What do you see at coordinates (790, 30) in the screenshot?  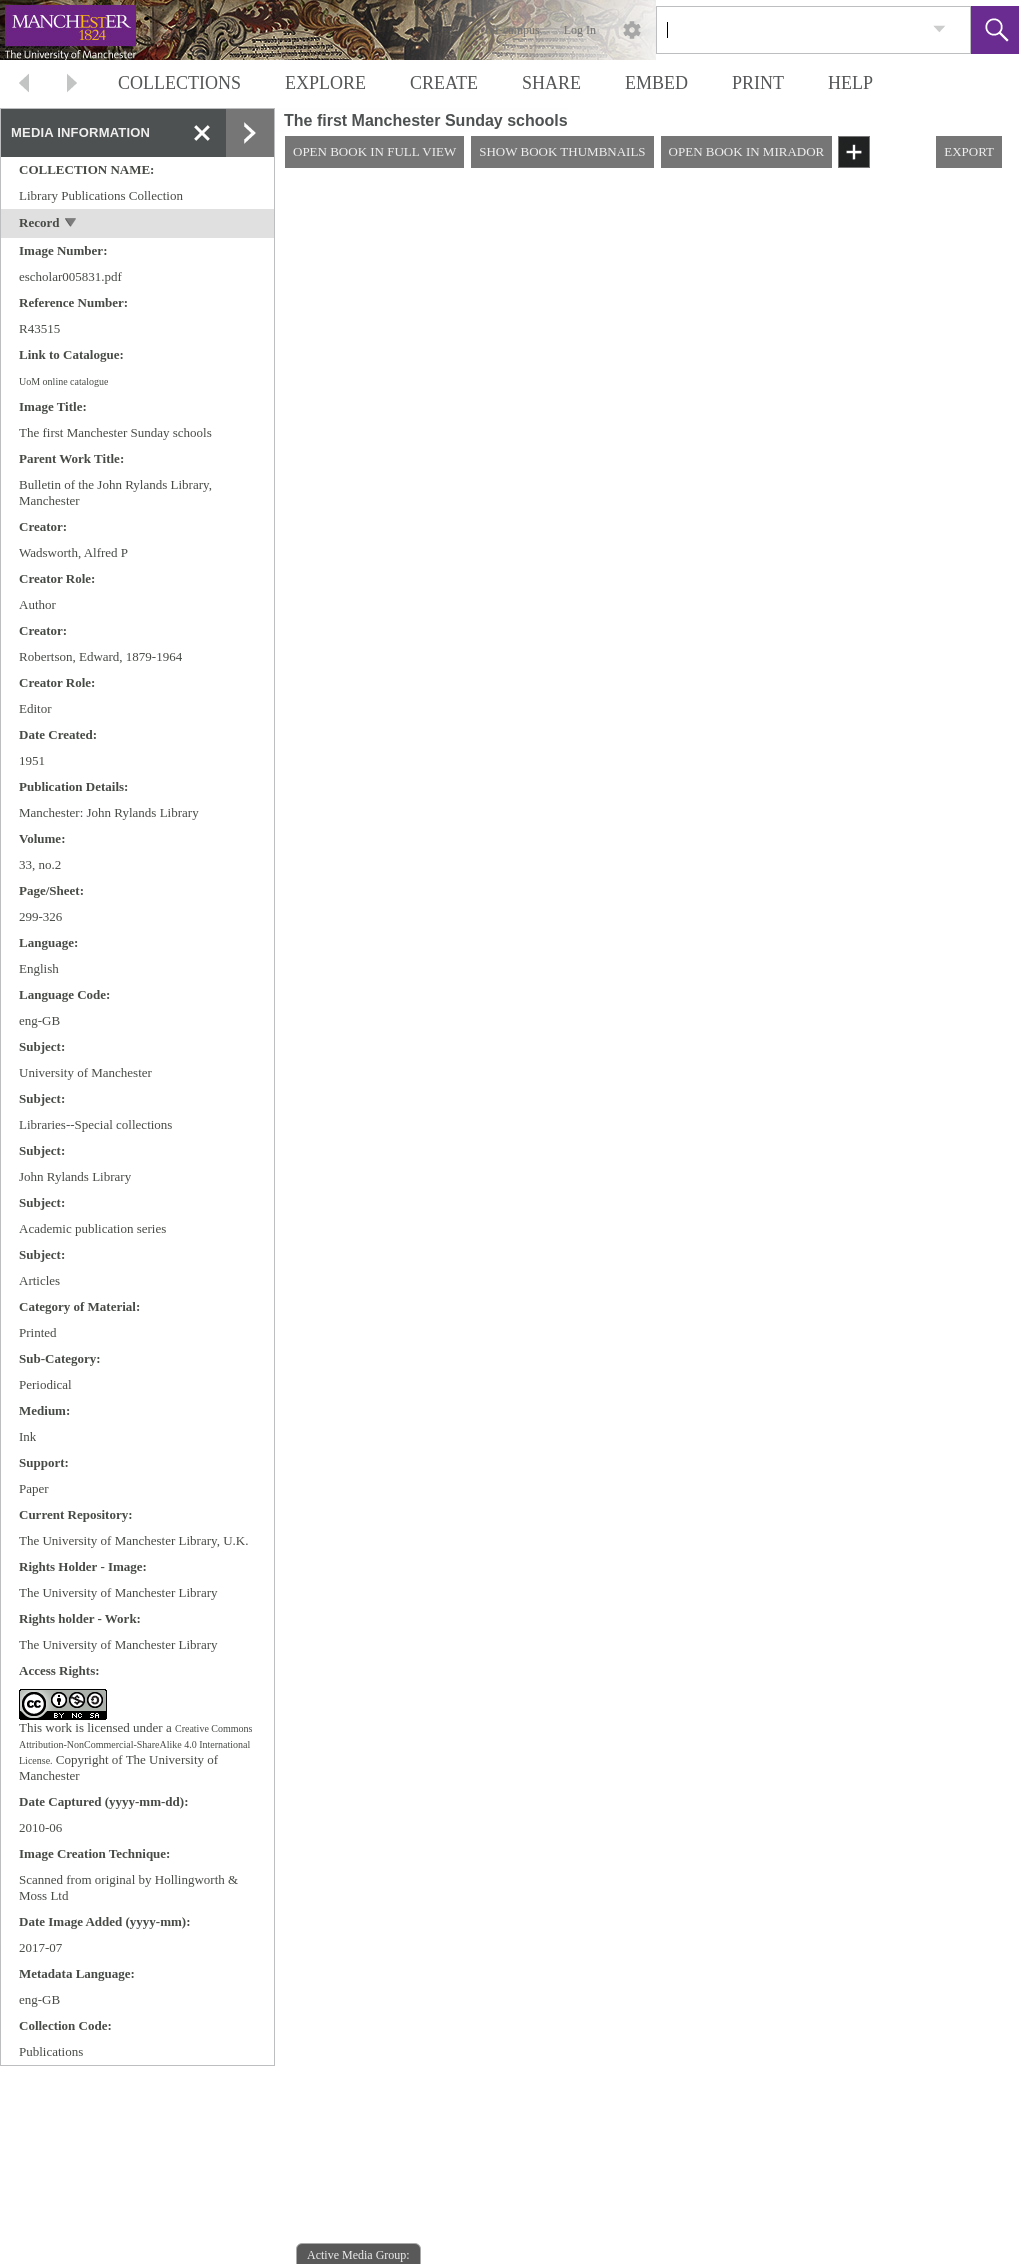 I see `[Search]` at bounding box center [790, 30].